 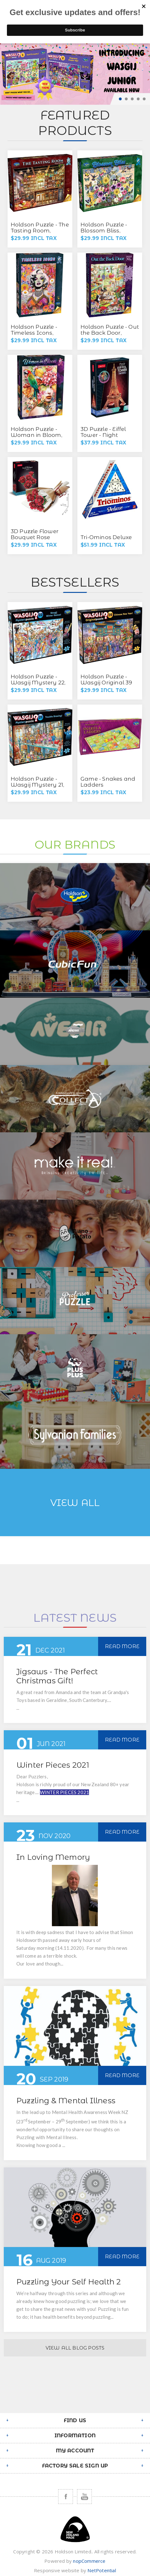 What do you see at coordinates (38, 685) in the screenshot?
I see `Holdson Puzzle - Wasgij Mystery 22, 1000pc (Wasgij Winter Games)` at bounding box center [38, 685].